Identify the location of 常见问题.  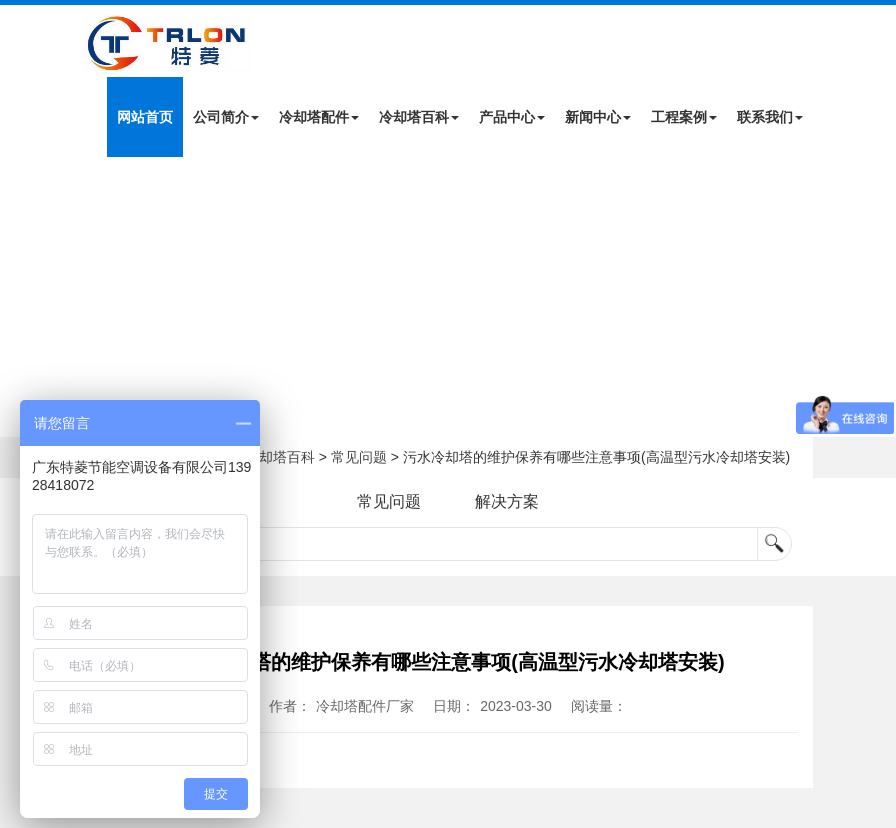
(359, 457).